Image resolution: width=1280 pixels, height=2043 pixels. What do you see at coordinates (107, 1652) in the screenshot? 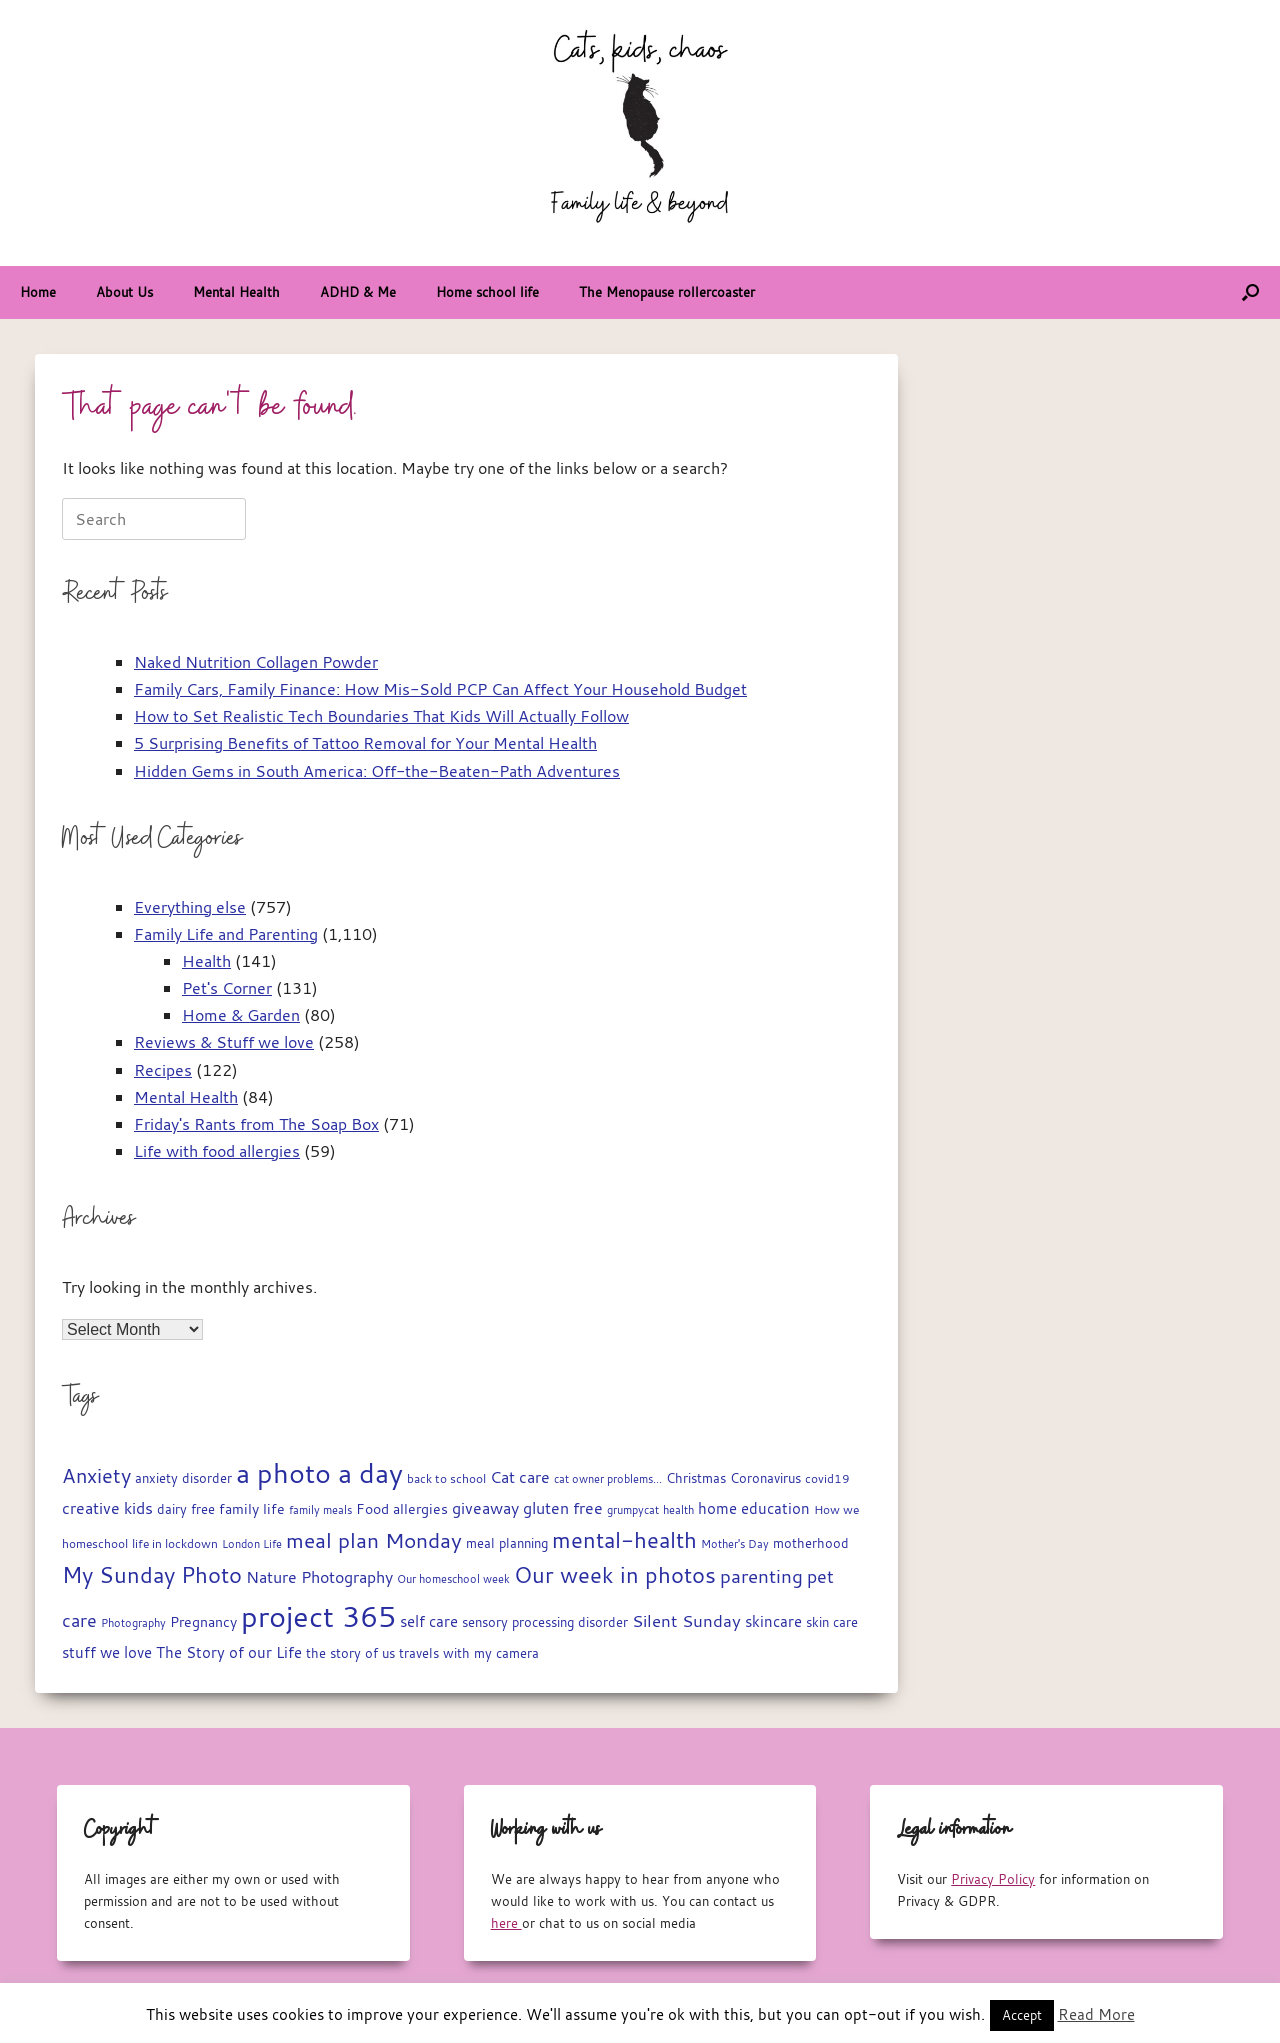
I see `stuff we love [stuff we love (25 items)]` at bounding box center [107, 1652].